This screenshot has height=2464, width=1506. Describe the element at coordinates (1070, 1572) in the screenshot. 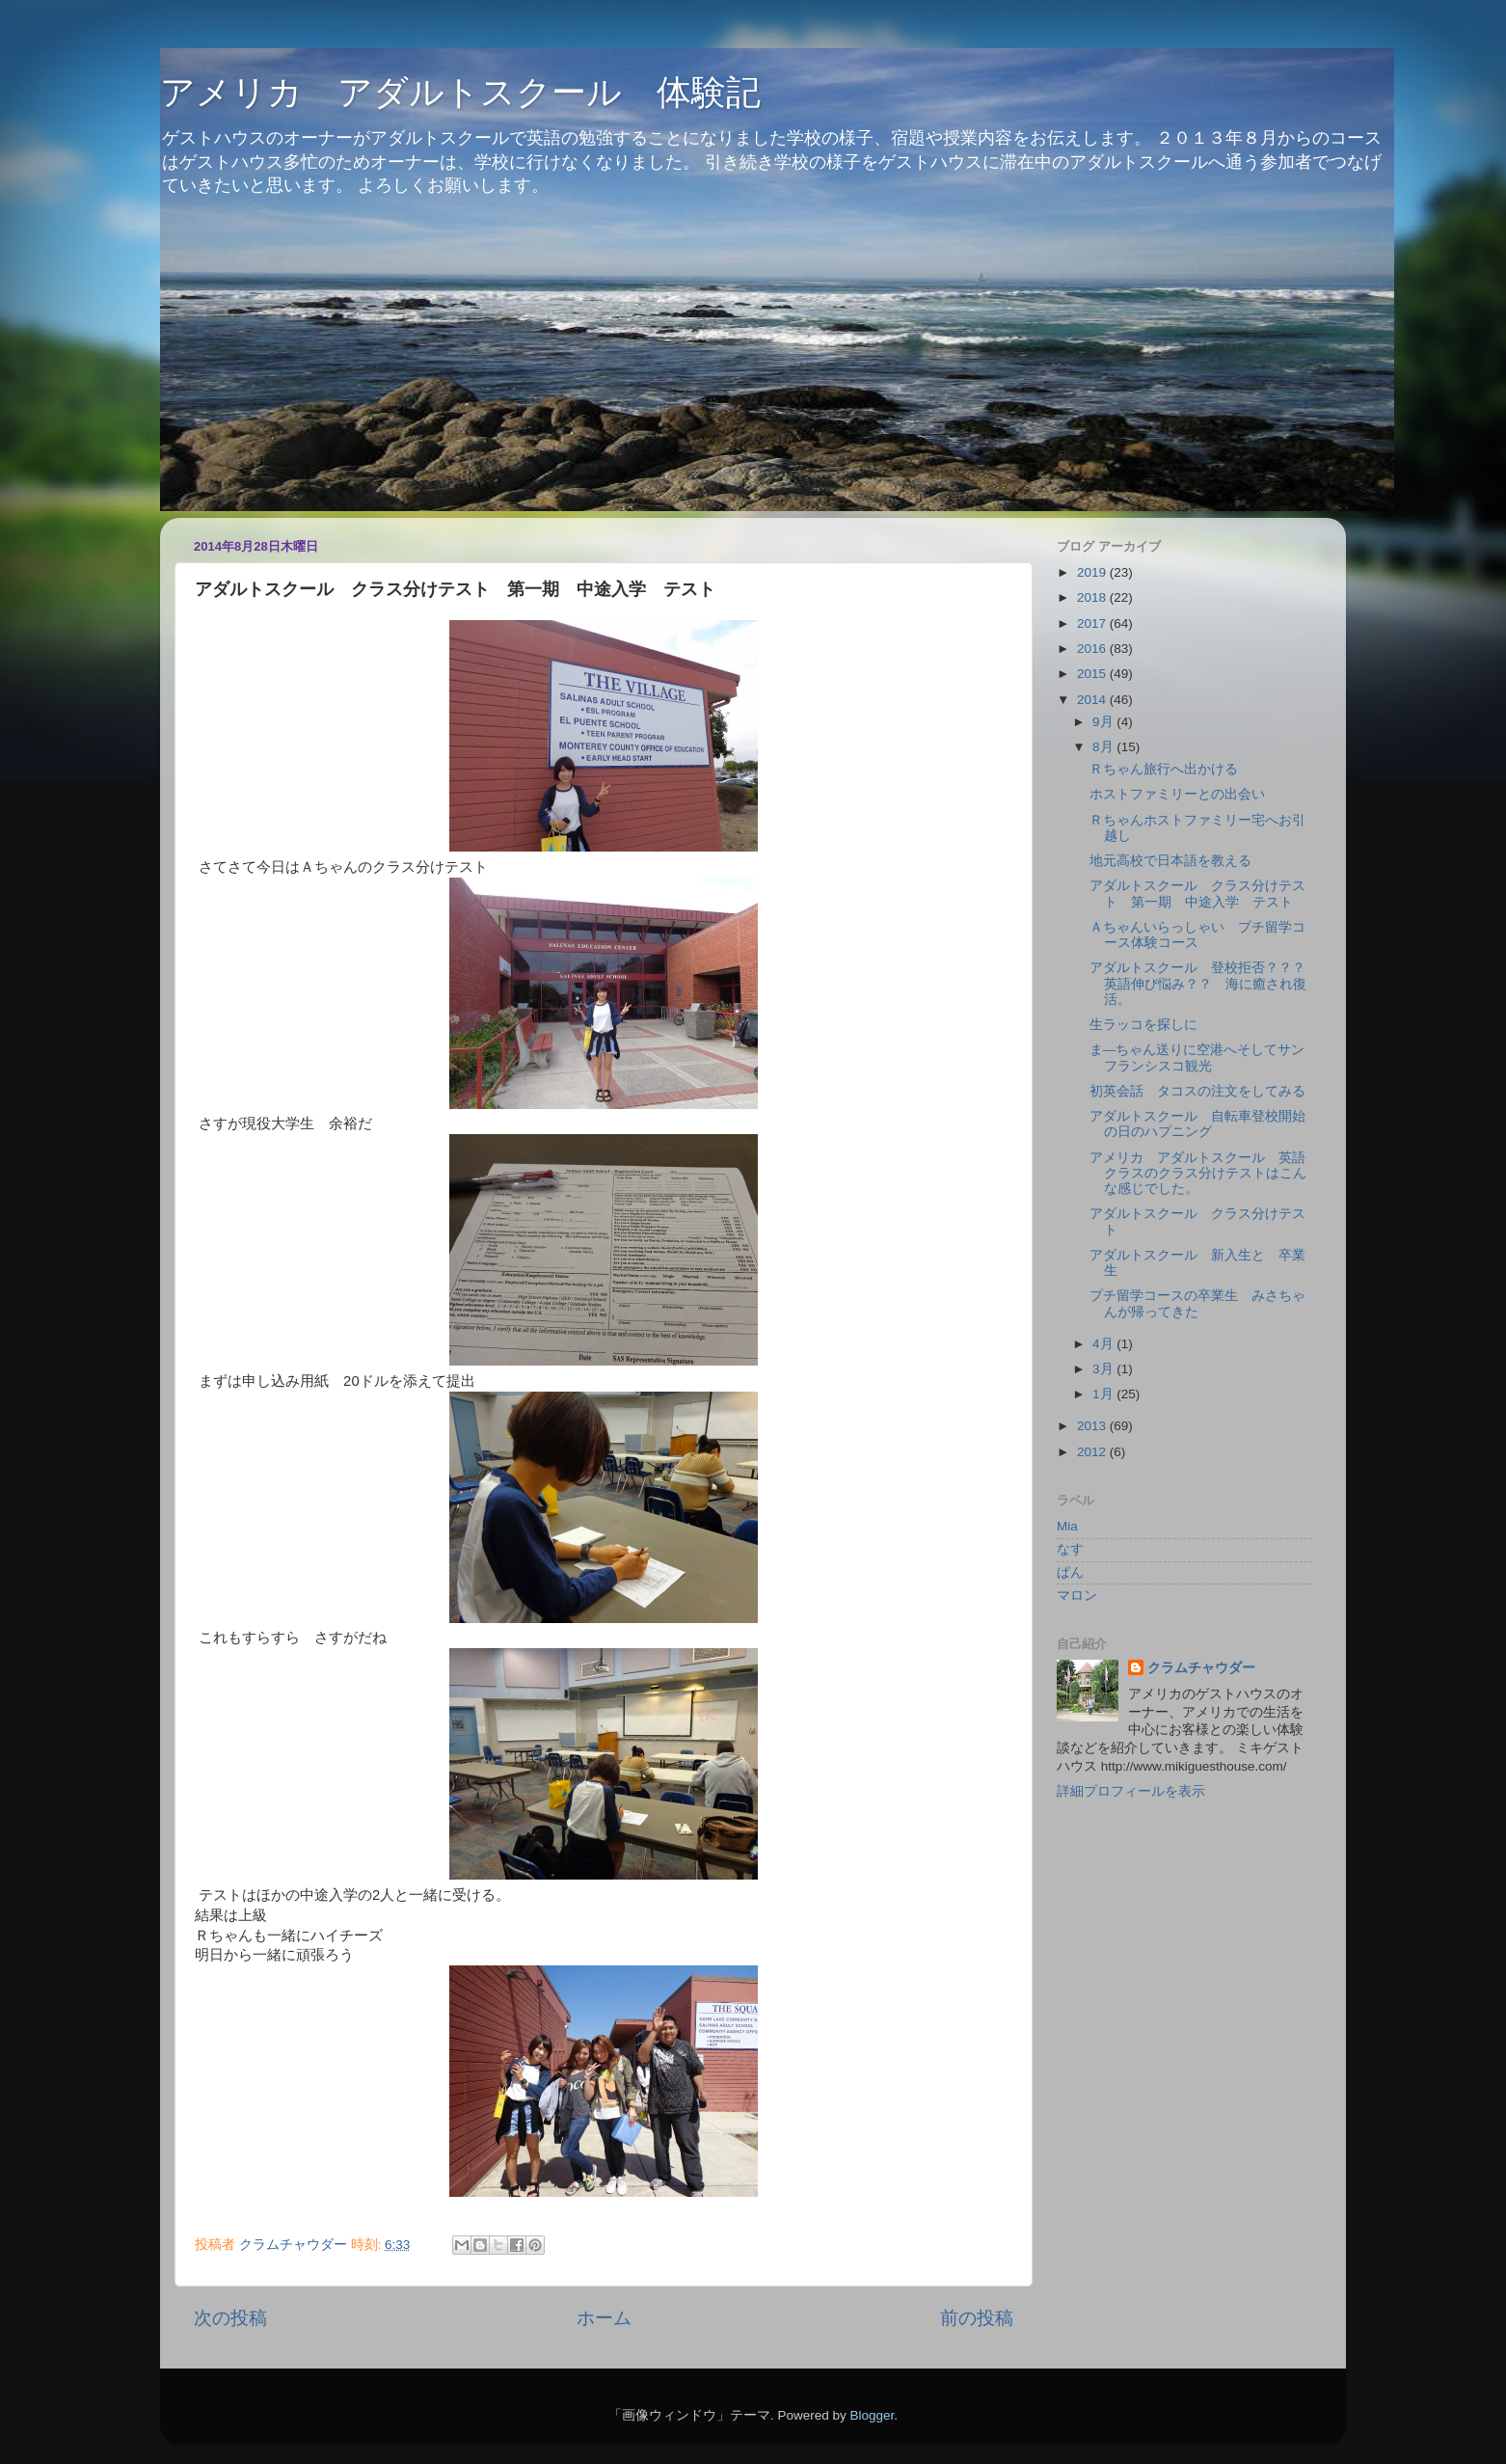

I see `ぱん` at that location.